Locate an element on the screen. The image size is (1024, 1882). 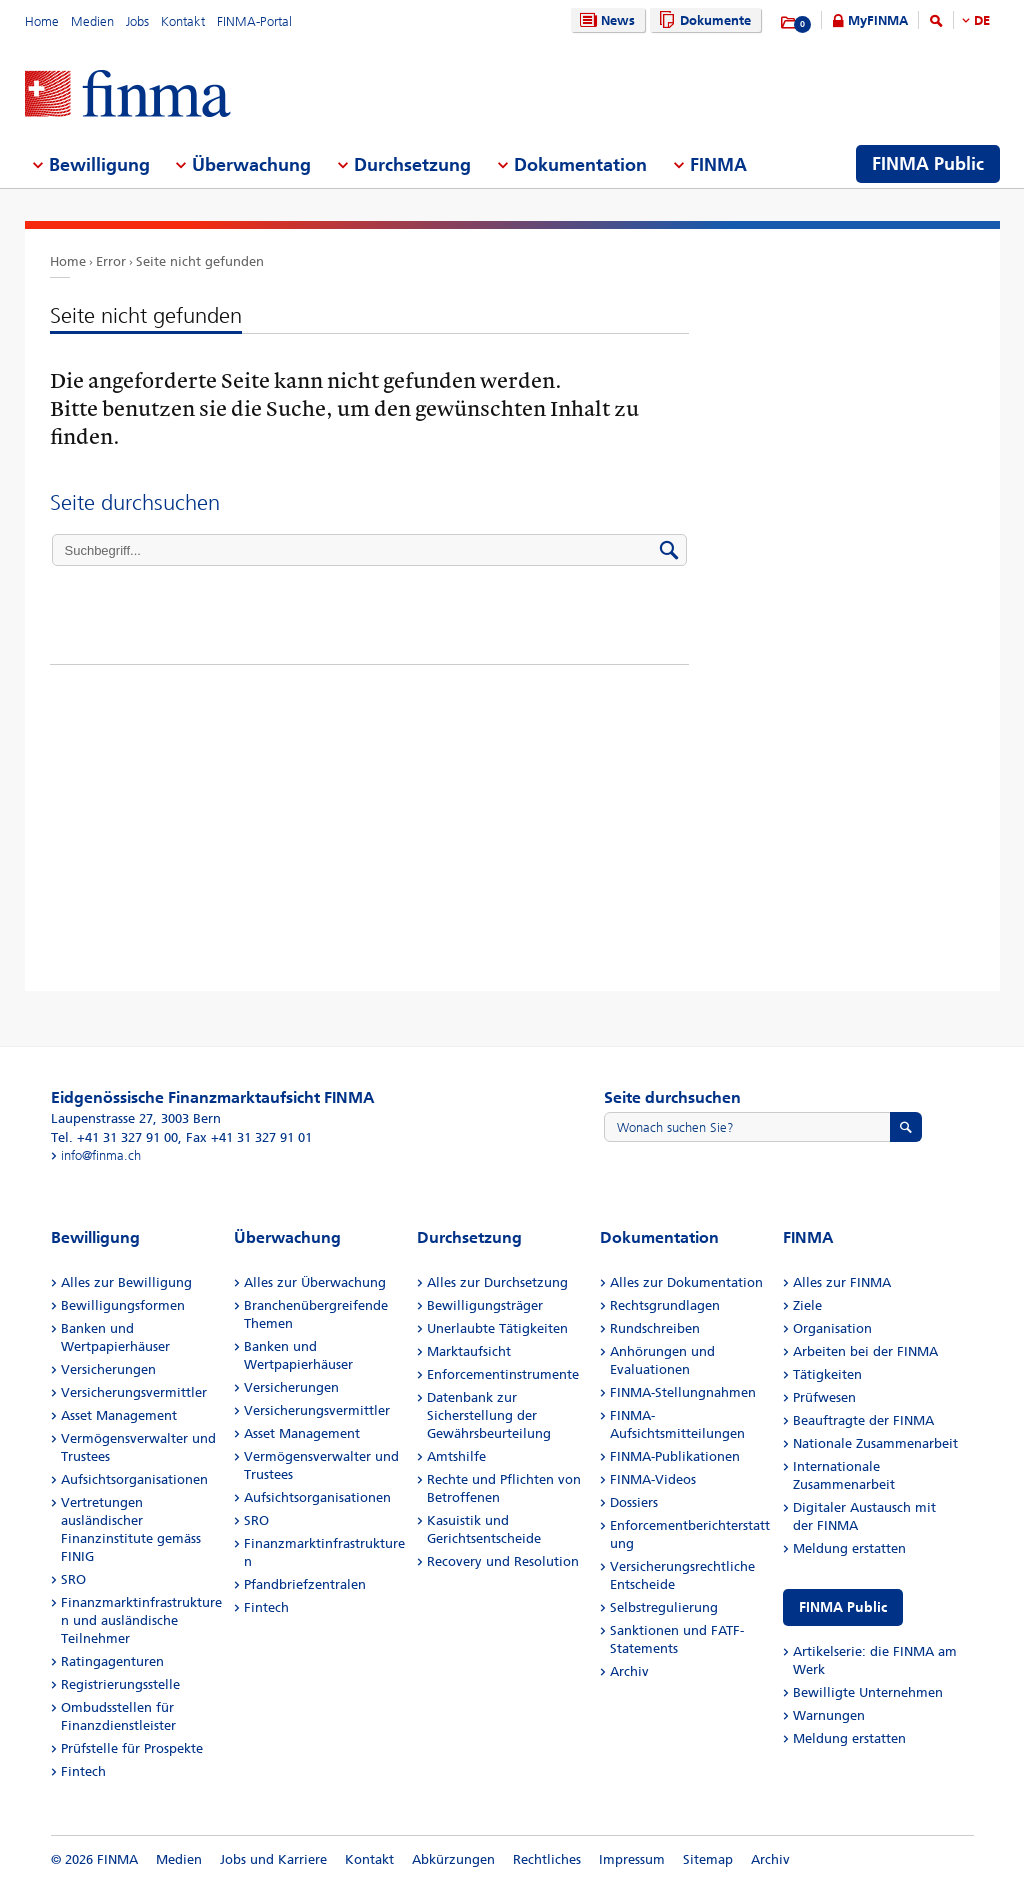
Jobs und Karriere is located at coordinates (273, 1859).